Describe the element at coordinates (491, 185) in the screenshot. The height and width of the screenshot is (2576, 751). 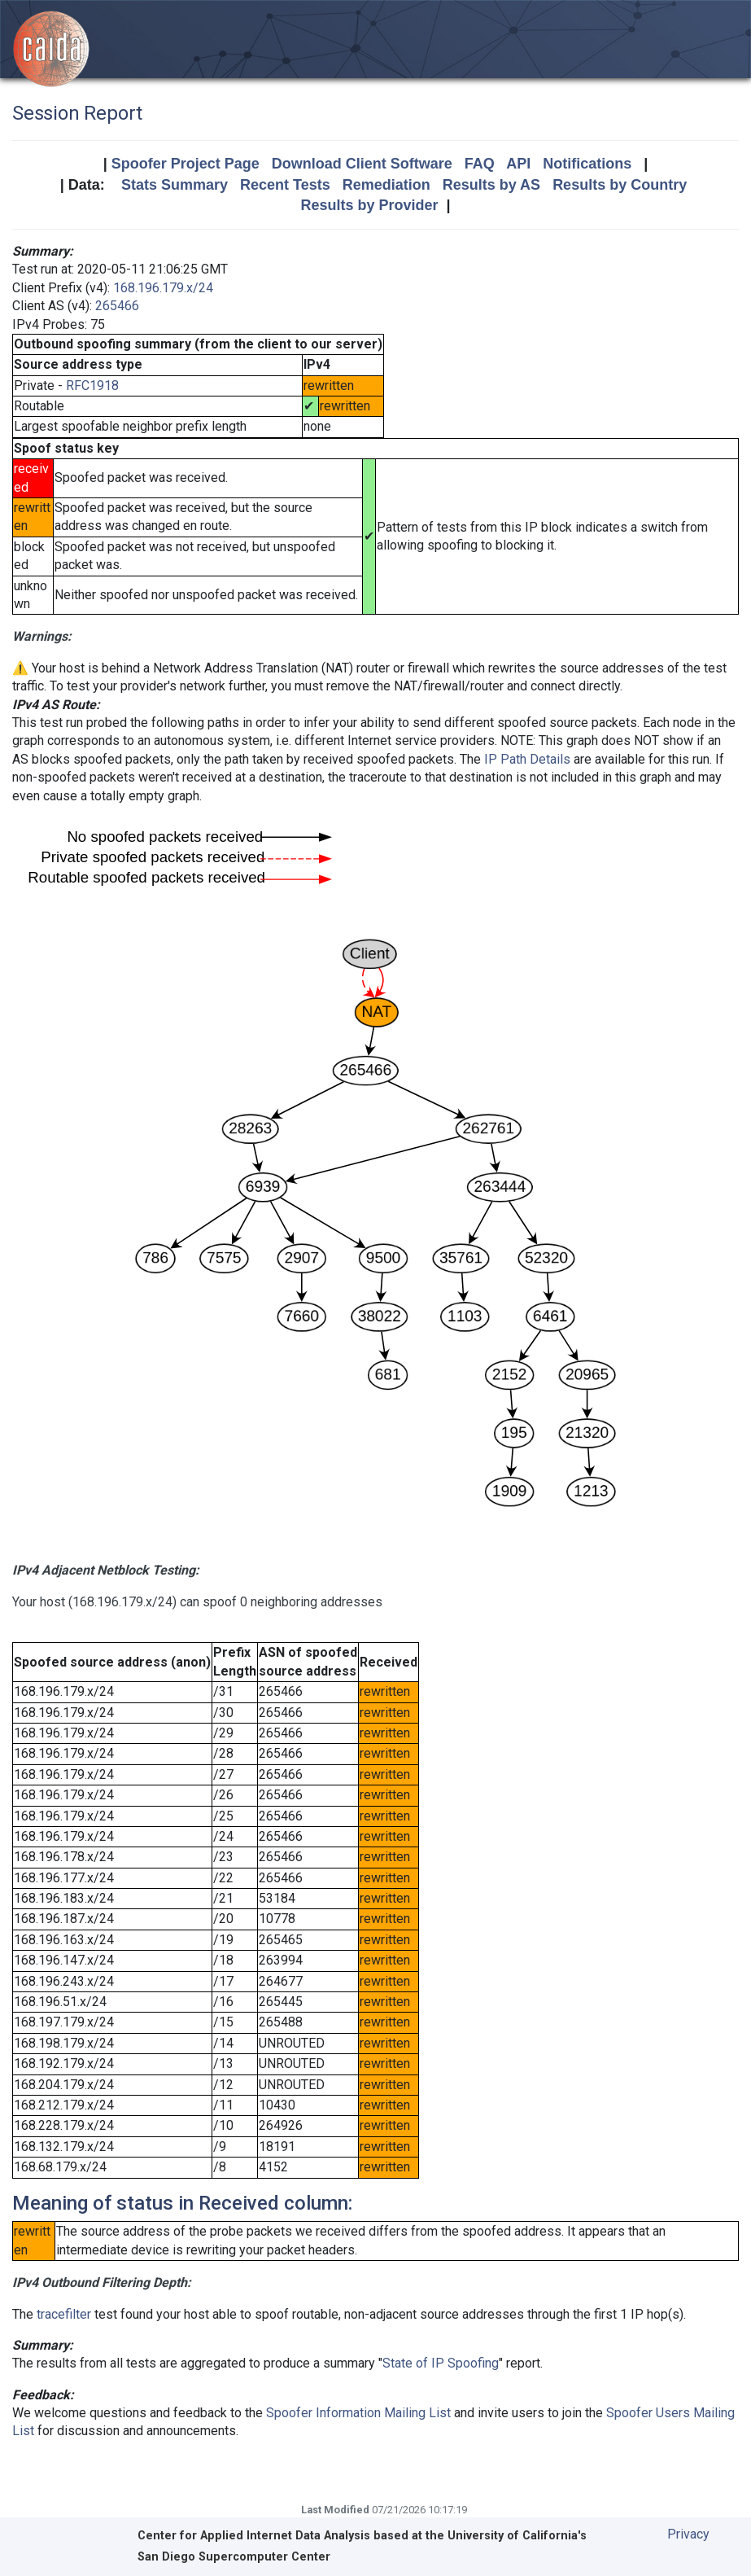
I see `Results by AS` at that location.